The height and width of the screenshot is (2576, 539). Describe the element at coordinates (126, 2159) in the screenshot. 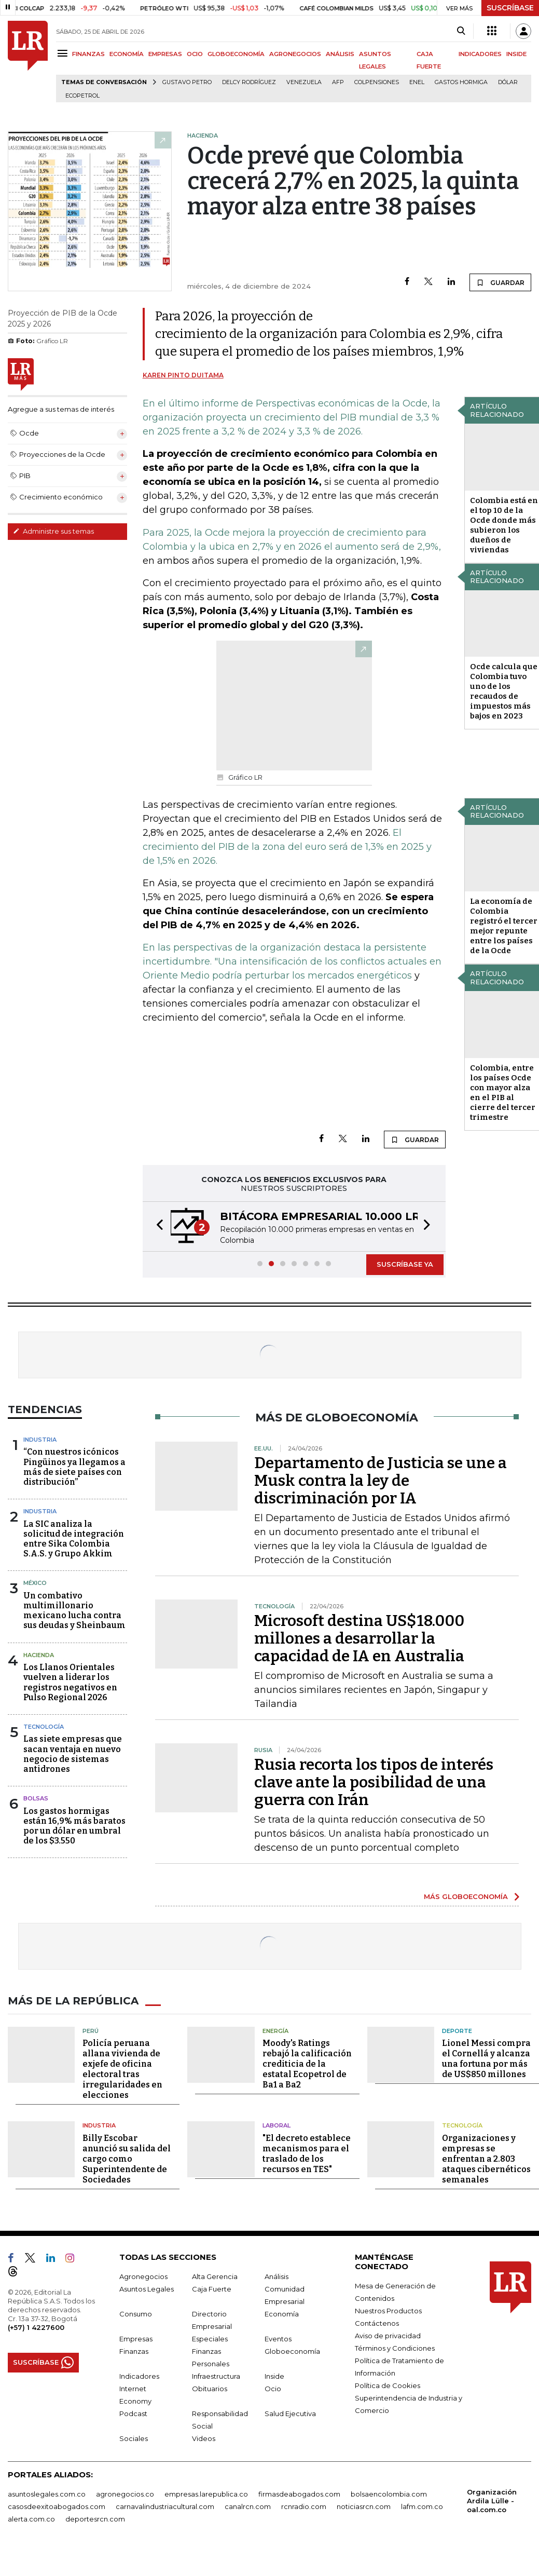

I see `Billy Escobar anunció su salida del cargo como Superintendente de Sociedades` at that location.